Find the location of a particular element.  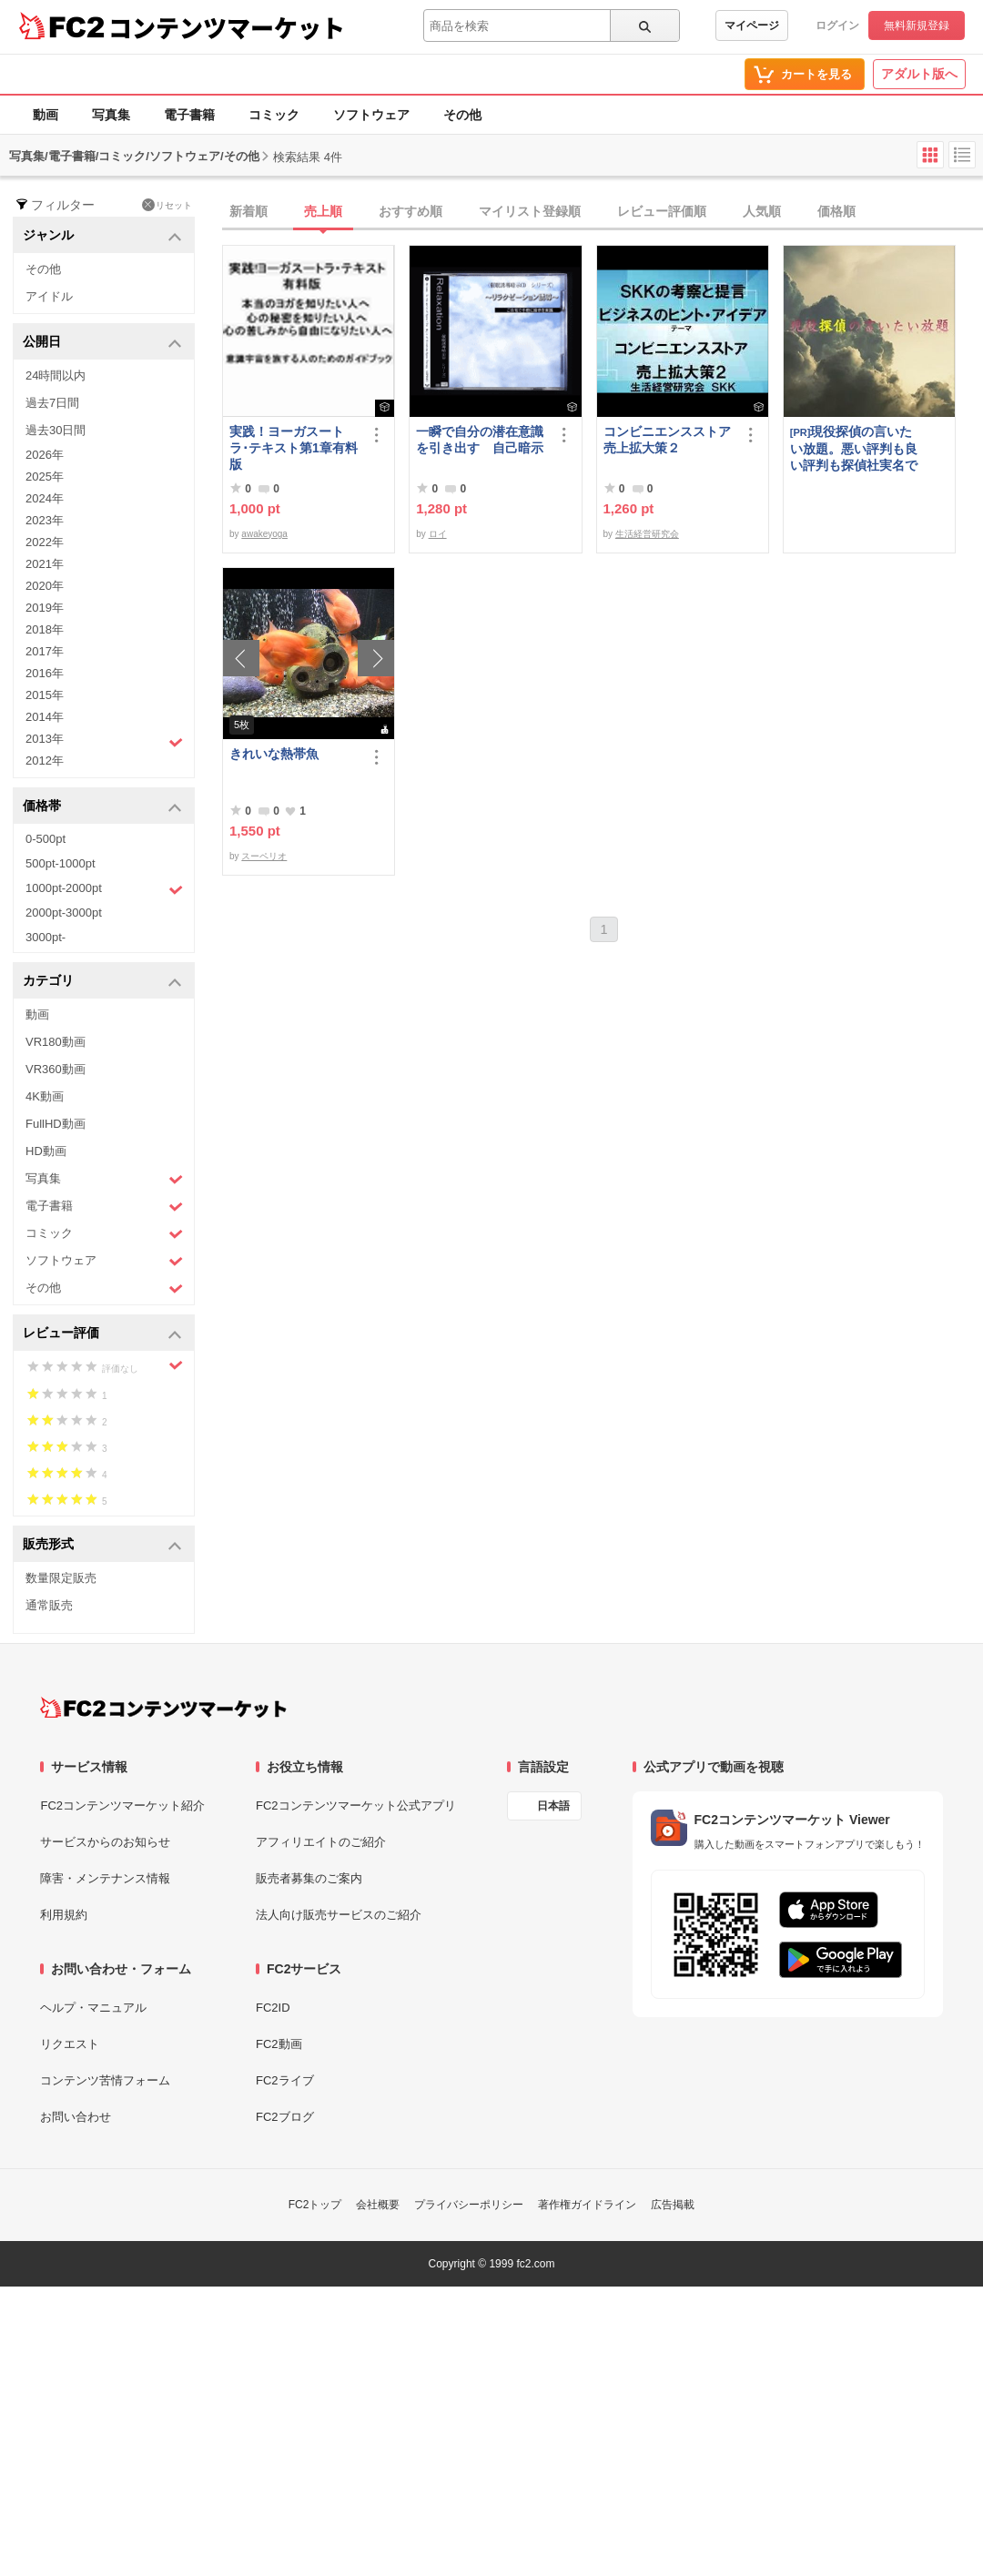

2018年 is located at coordinates (44, 629).